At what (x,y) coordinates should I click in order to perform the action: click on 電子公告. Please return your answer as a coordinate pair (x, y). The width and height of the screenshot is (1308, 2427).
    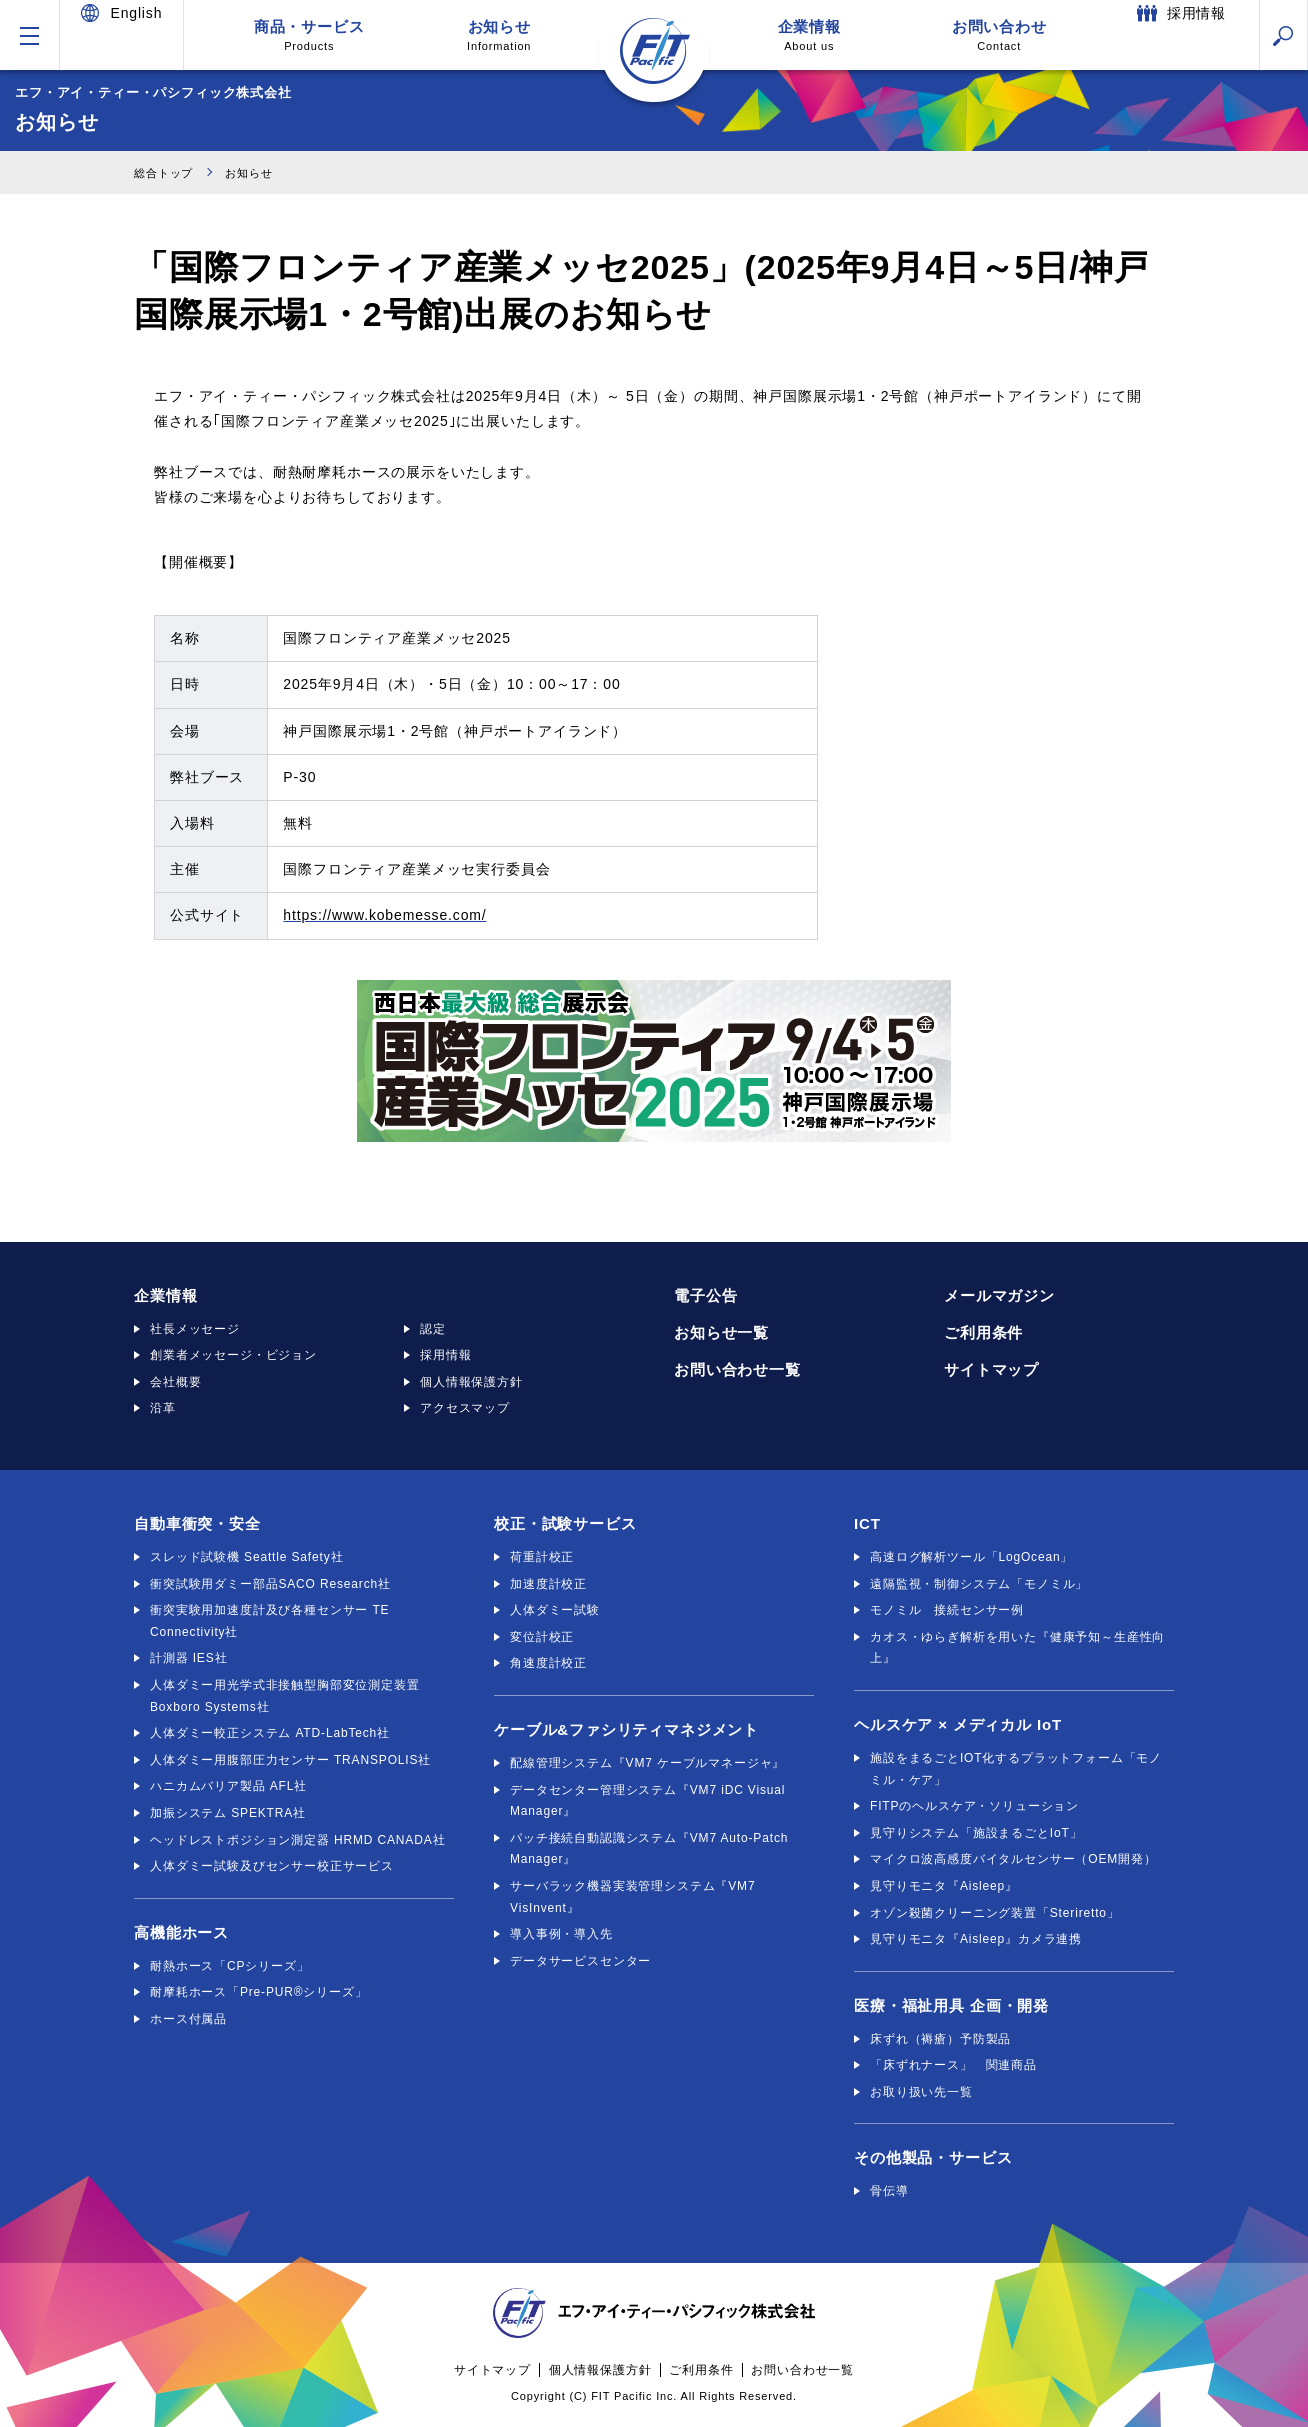
    Looking at the image, I should click on (705, 1295).